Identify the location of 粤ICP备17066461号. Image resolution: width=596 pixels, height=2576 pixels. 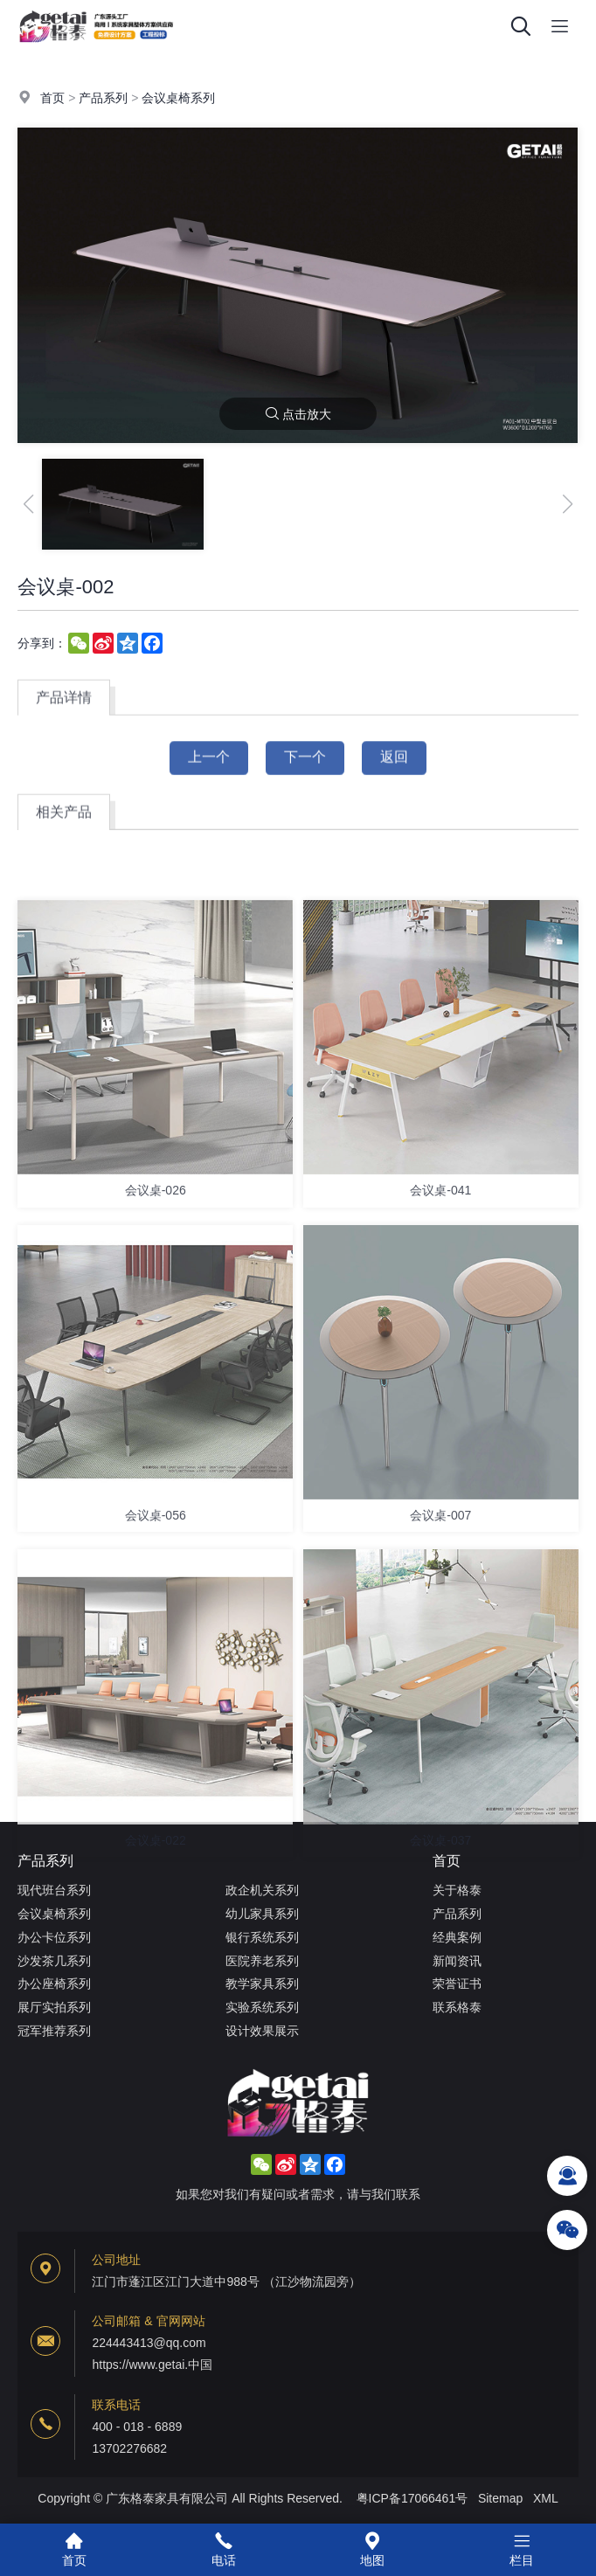
(412, 2498).